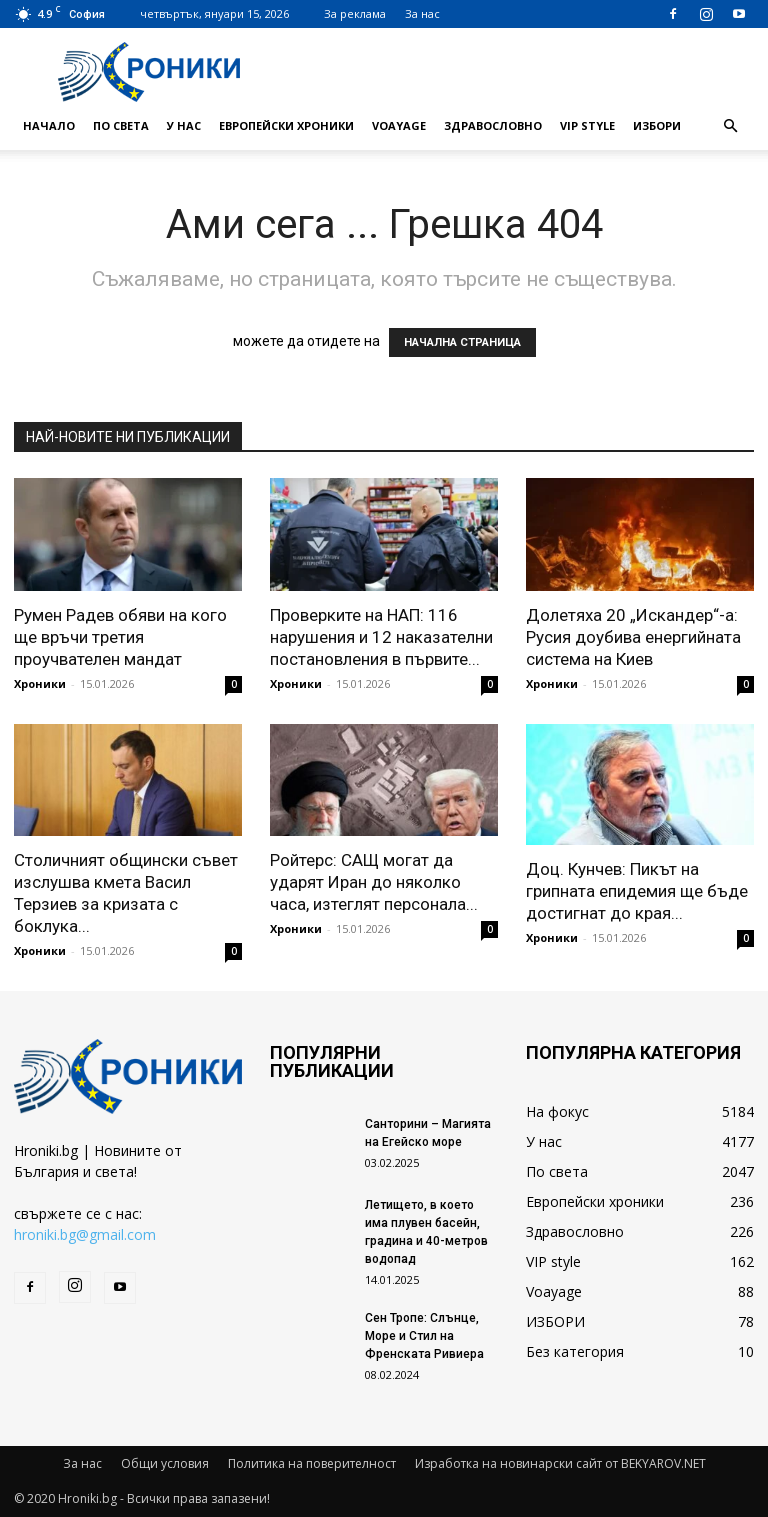  Describe the element at coordinates (49, 125) in the screenshot. I see `Начало` at that location.